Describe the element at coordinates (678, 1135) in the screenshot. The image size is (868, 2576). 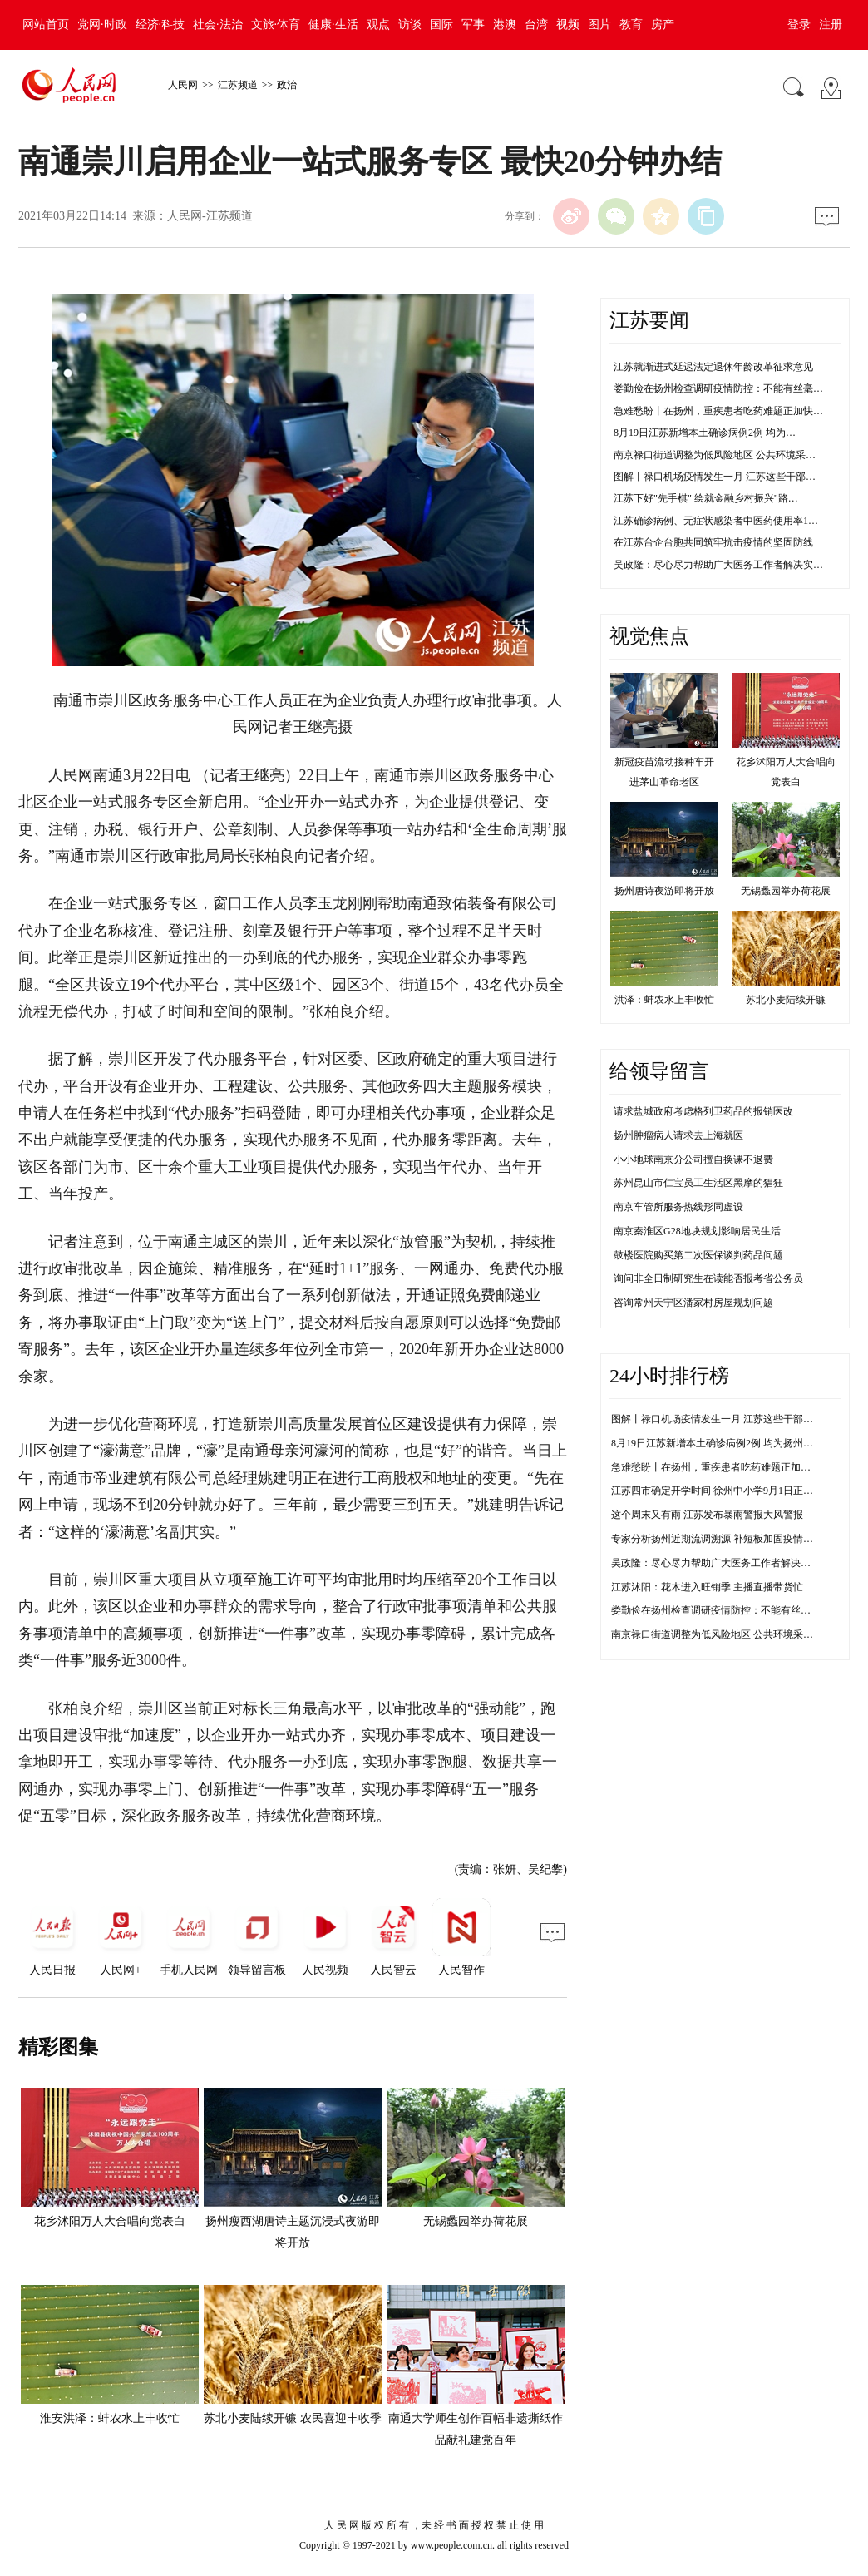
I see `扬州肿瘤病人请求去上海就医` at that location.